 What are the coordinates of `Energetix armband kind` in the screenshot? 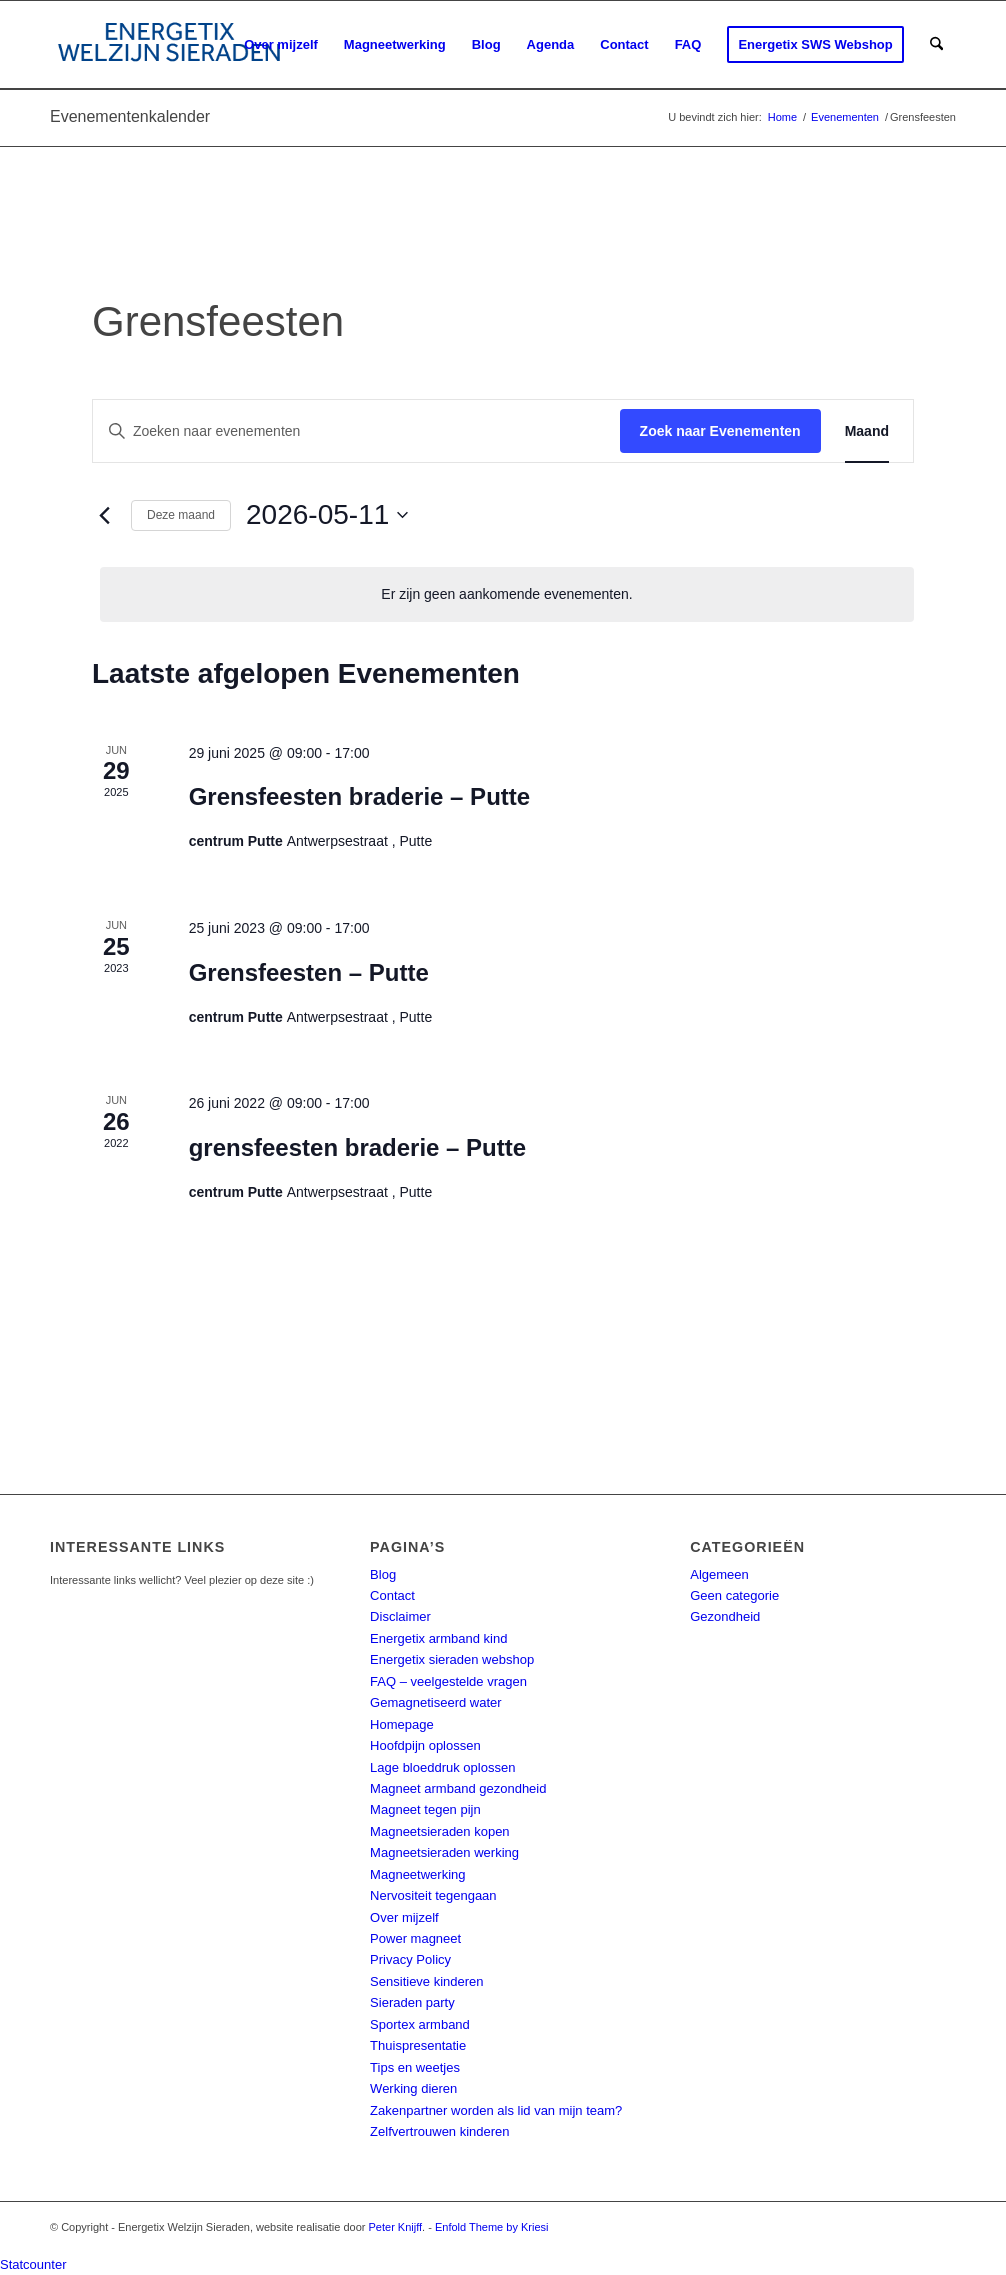 It's located at (438, 1638).